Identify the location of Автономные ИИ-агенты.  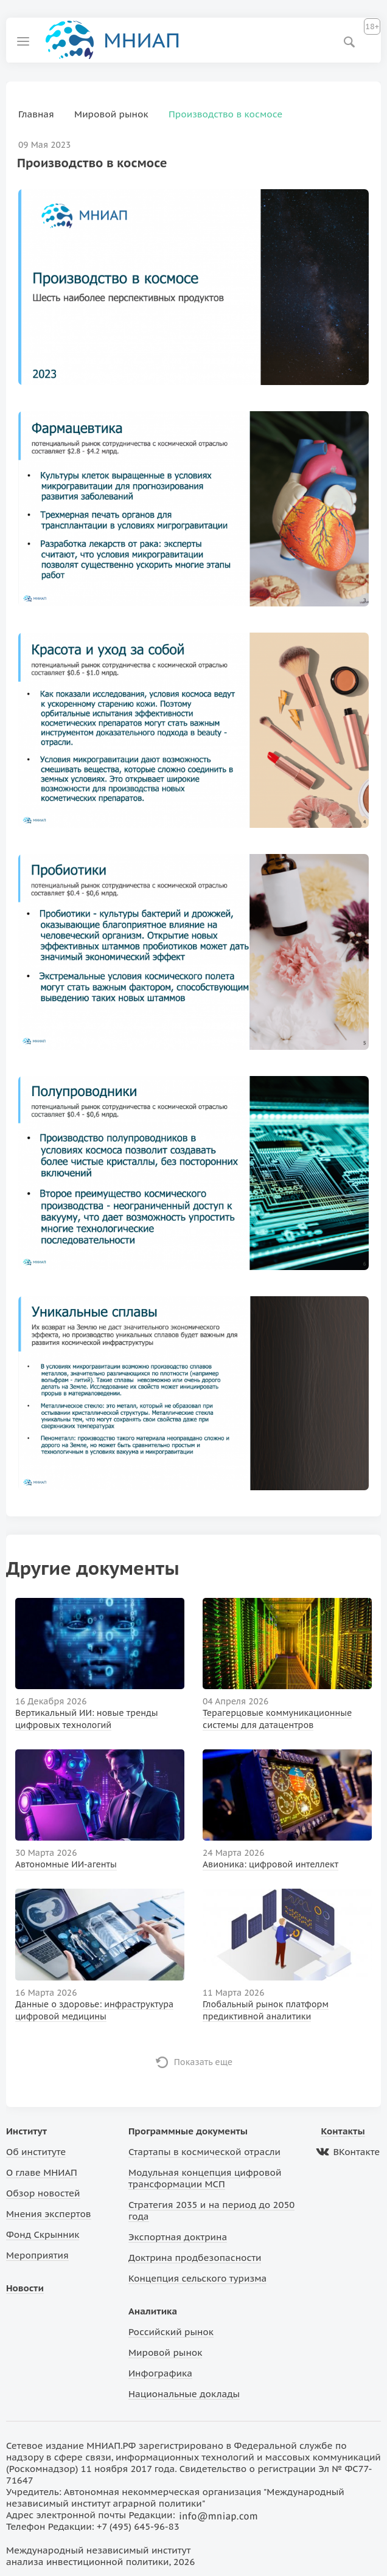
(66, 1864).